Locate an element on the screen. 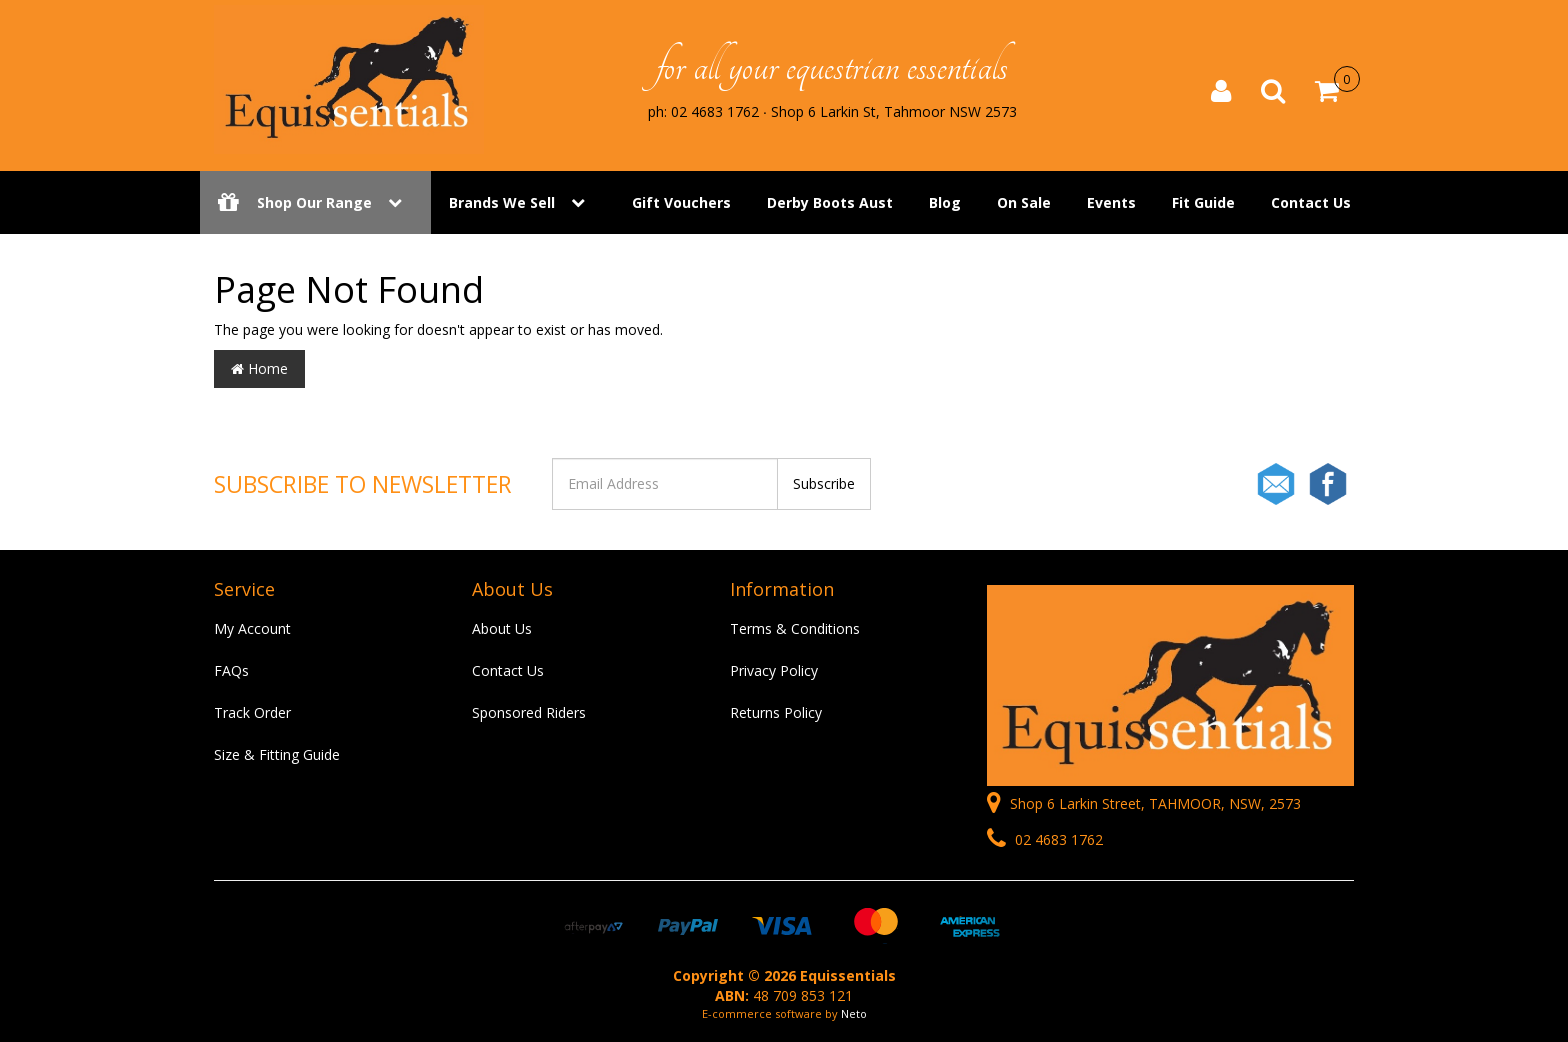 This screenshot has width=1568, height=1042. Size & Fitting Guide is located at coordinates (277, 754).